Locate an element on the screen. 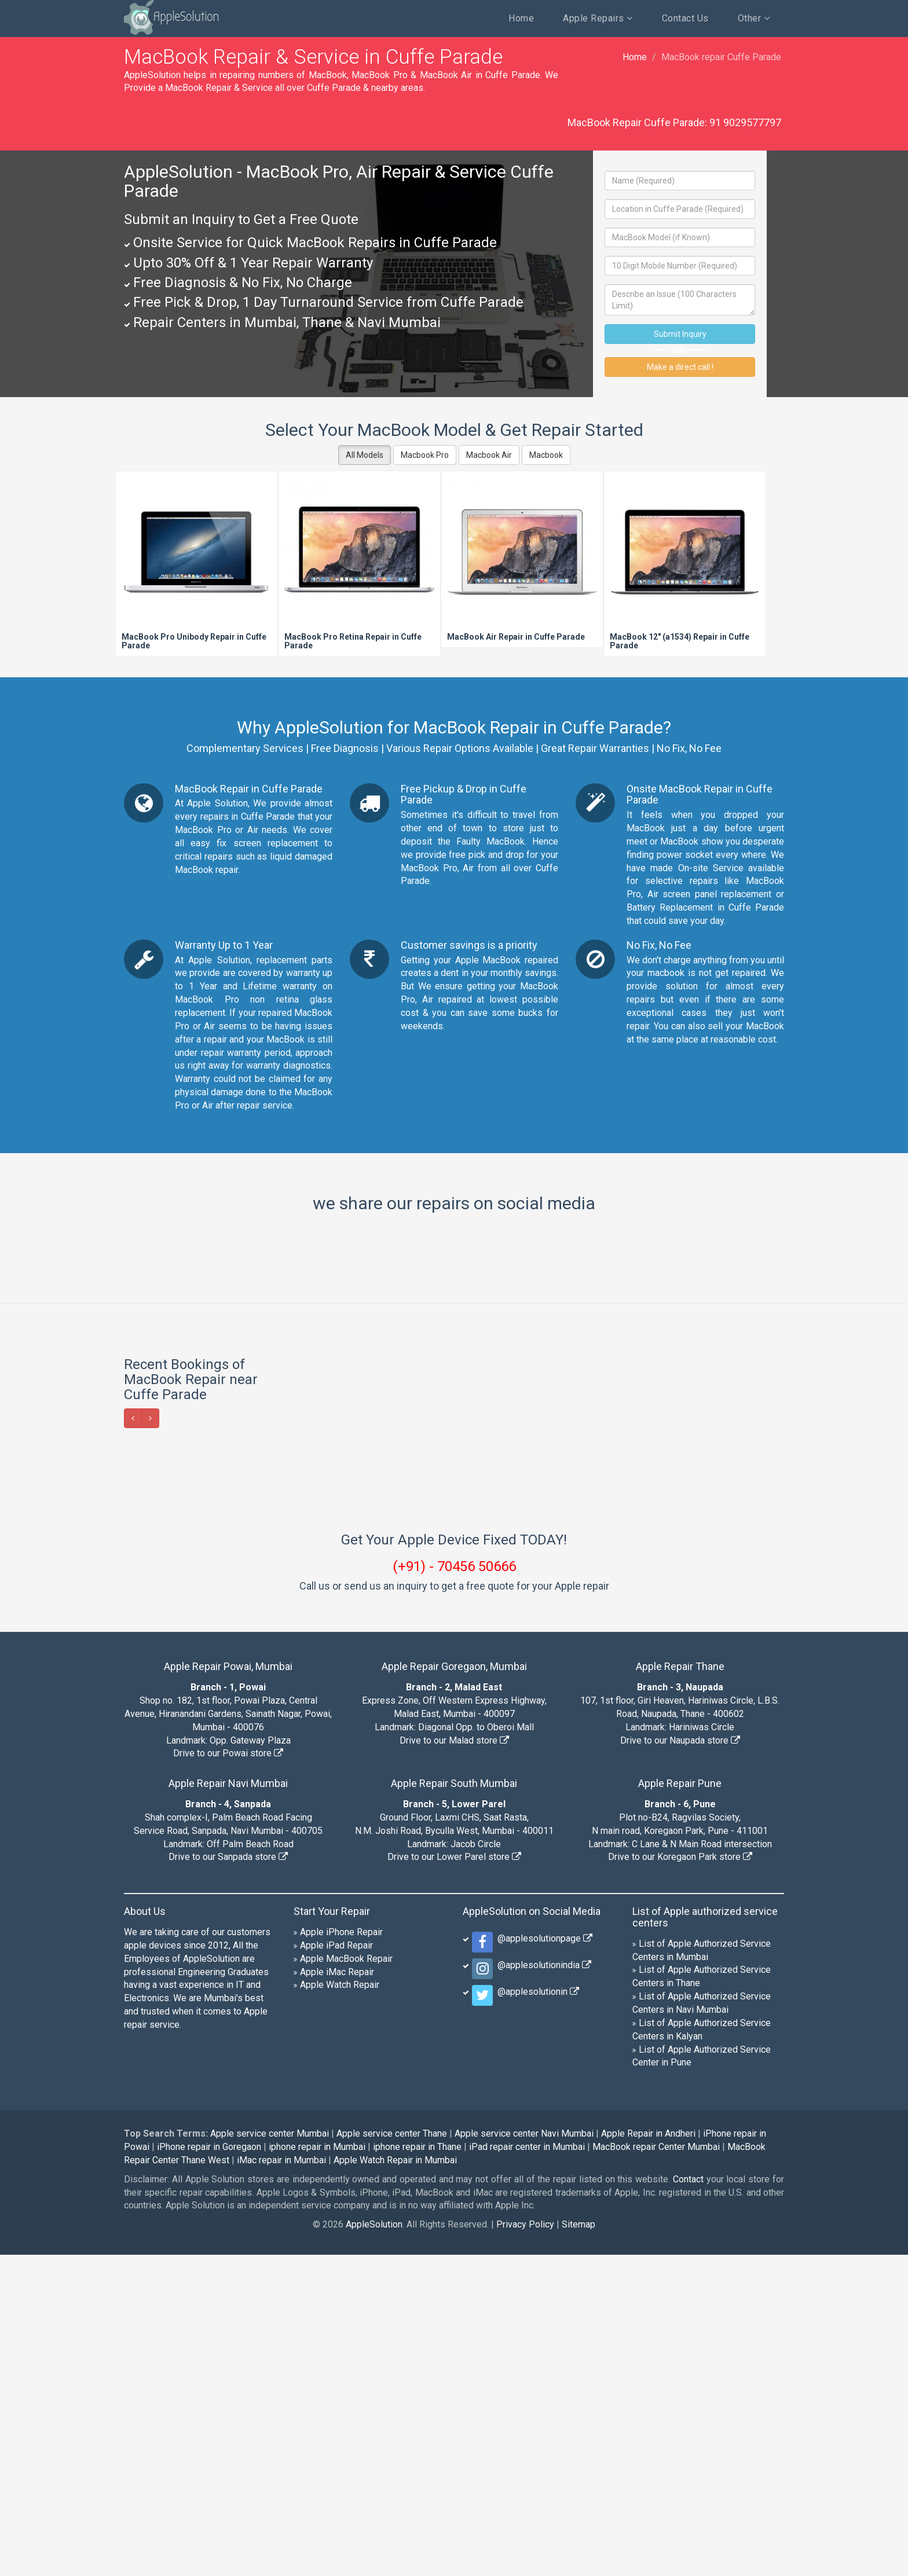 Image resolution: width=908 pixels, height=2576 pixels. Home is located at coordinates (521, 18).